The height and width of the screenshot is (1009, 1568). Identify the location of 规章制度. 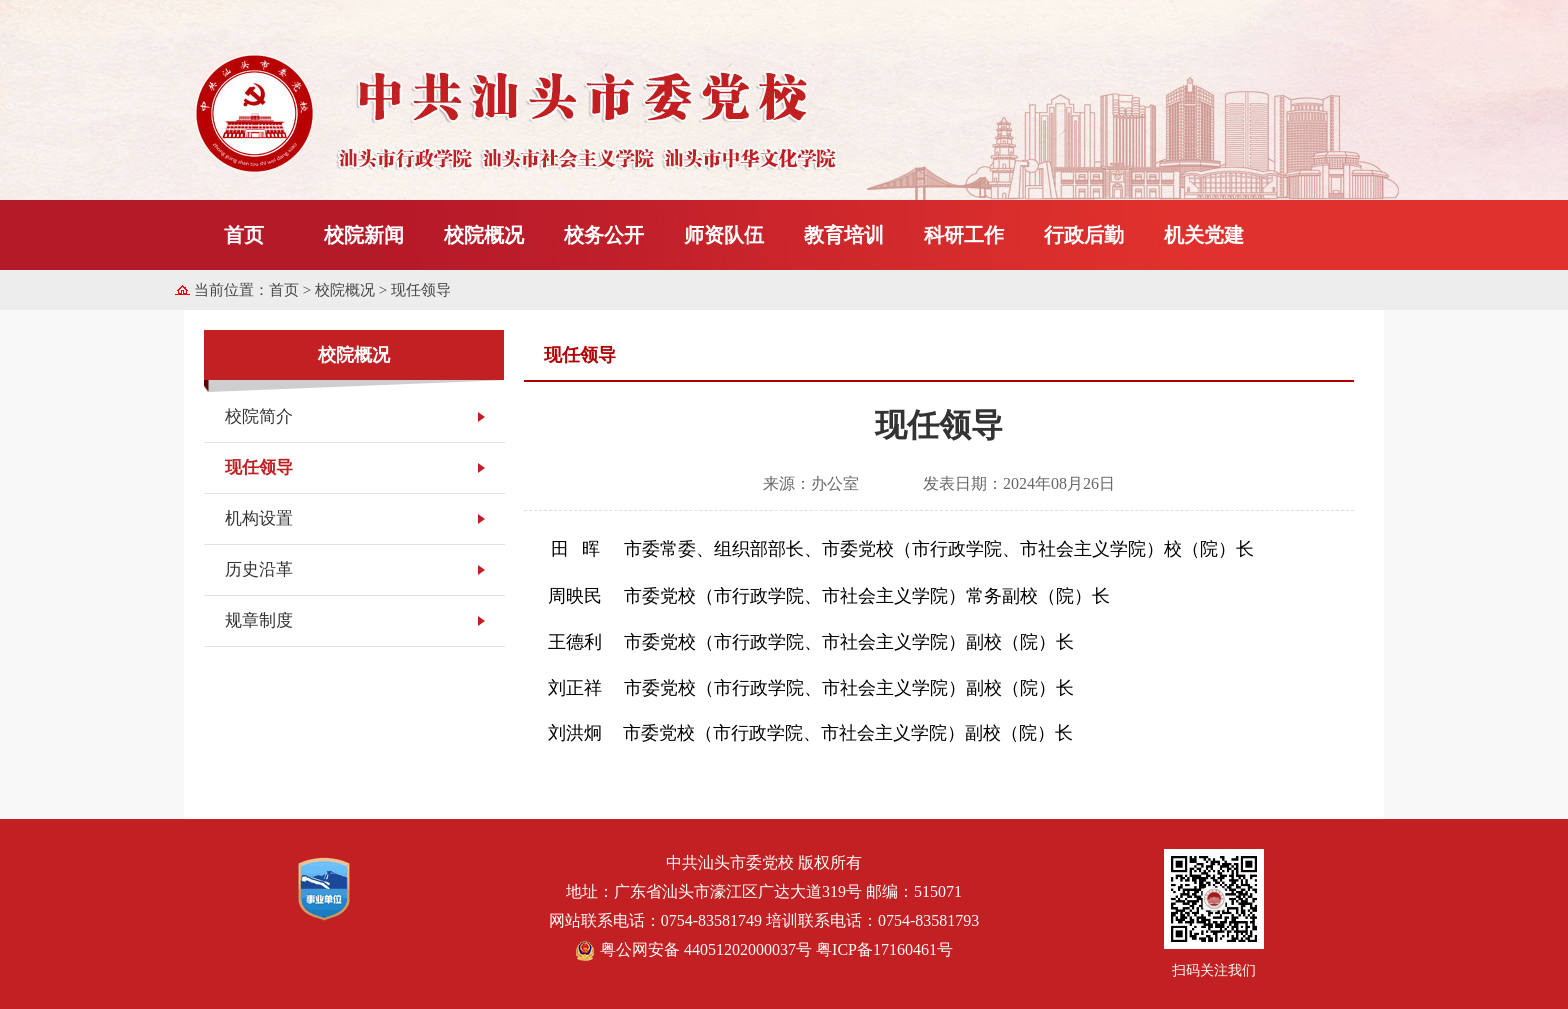
(259, 620).